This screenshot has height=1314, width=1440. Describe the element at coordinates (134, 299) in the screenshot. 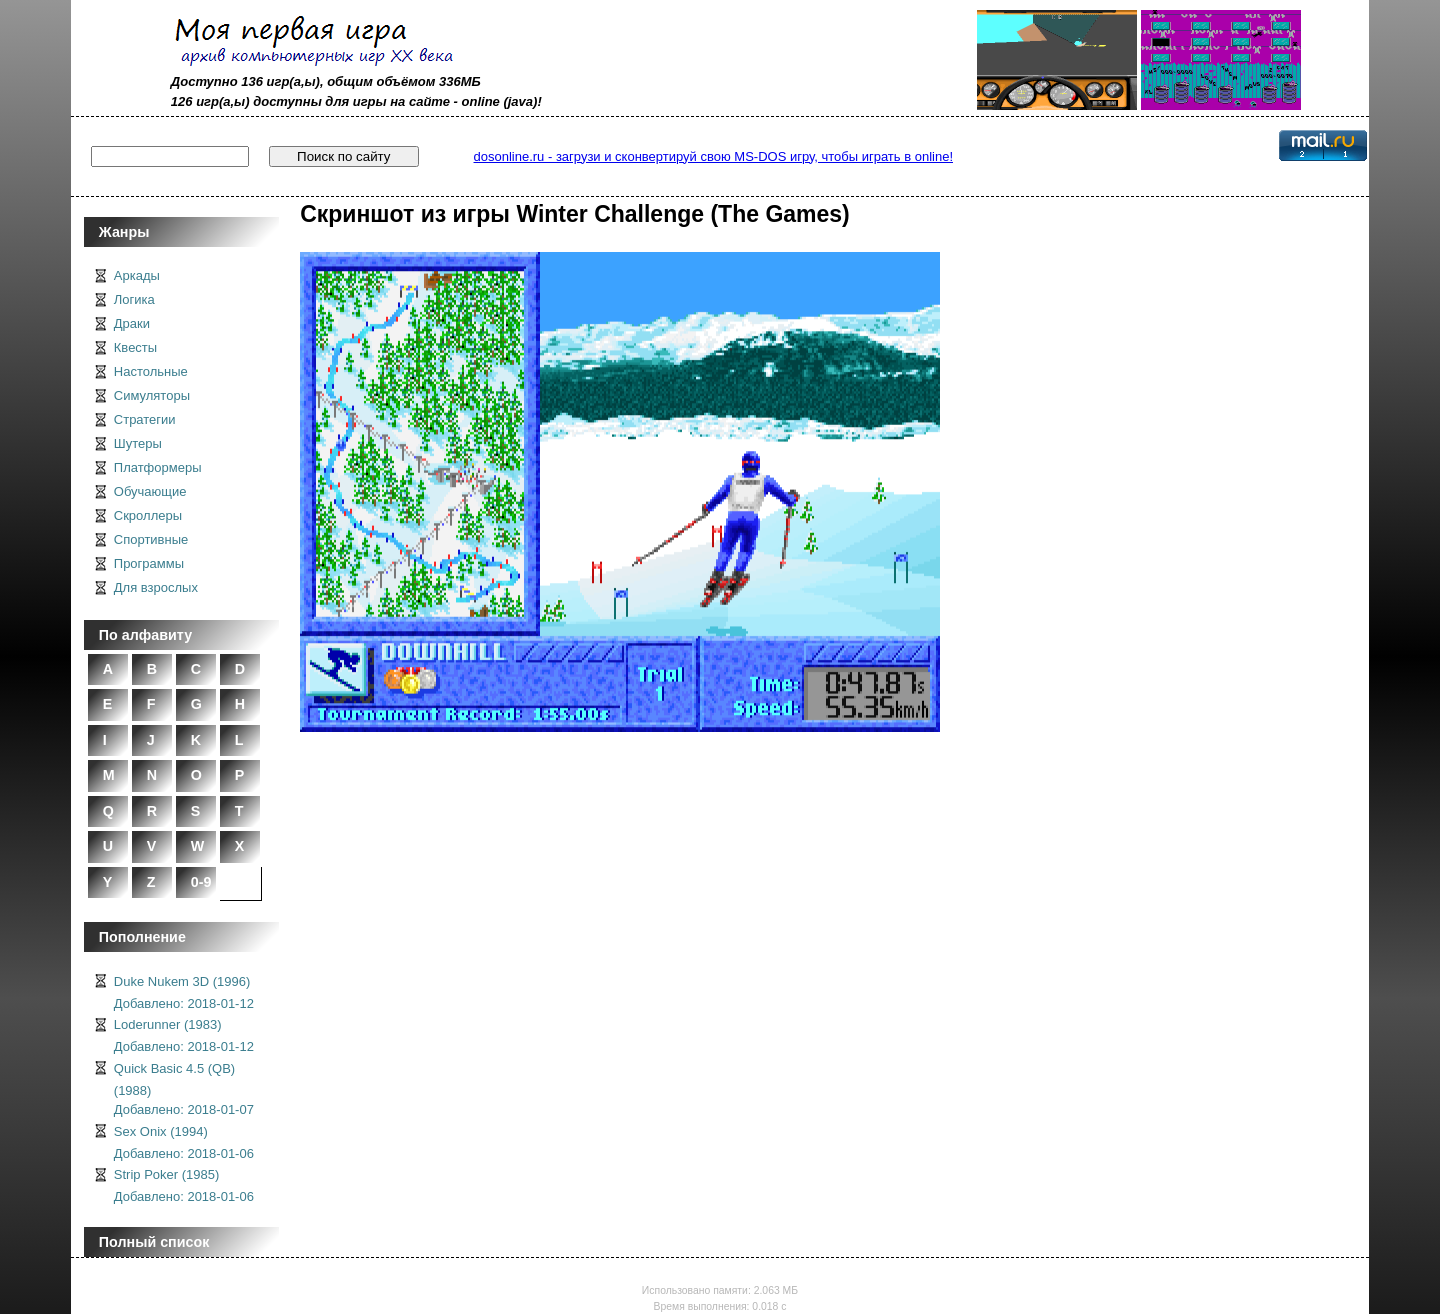

I see `Логика` at that location.